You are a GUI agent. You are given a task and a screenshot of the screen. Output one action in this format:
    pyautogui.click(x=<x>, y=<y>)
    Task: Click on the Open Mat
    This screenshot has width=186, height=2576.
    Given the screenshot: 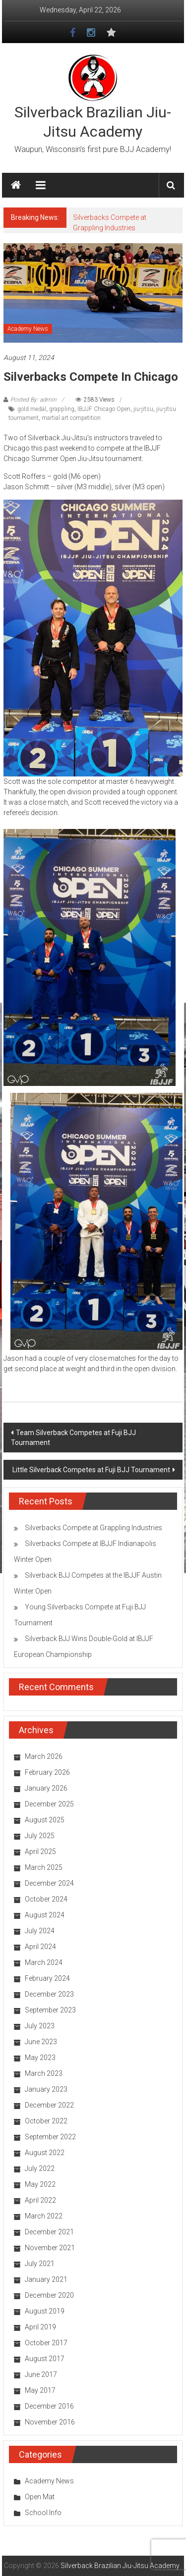 What is the action you would take?
    pyautogui.click(x=40, y=2497)
    